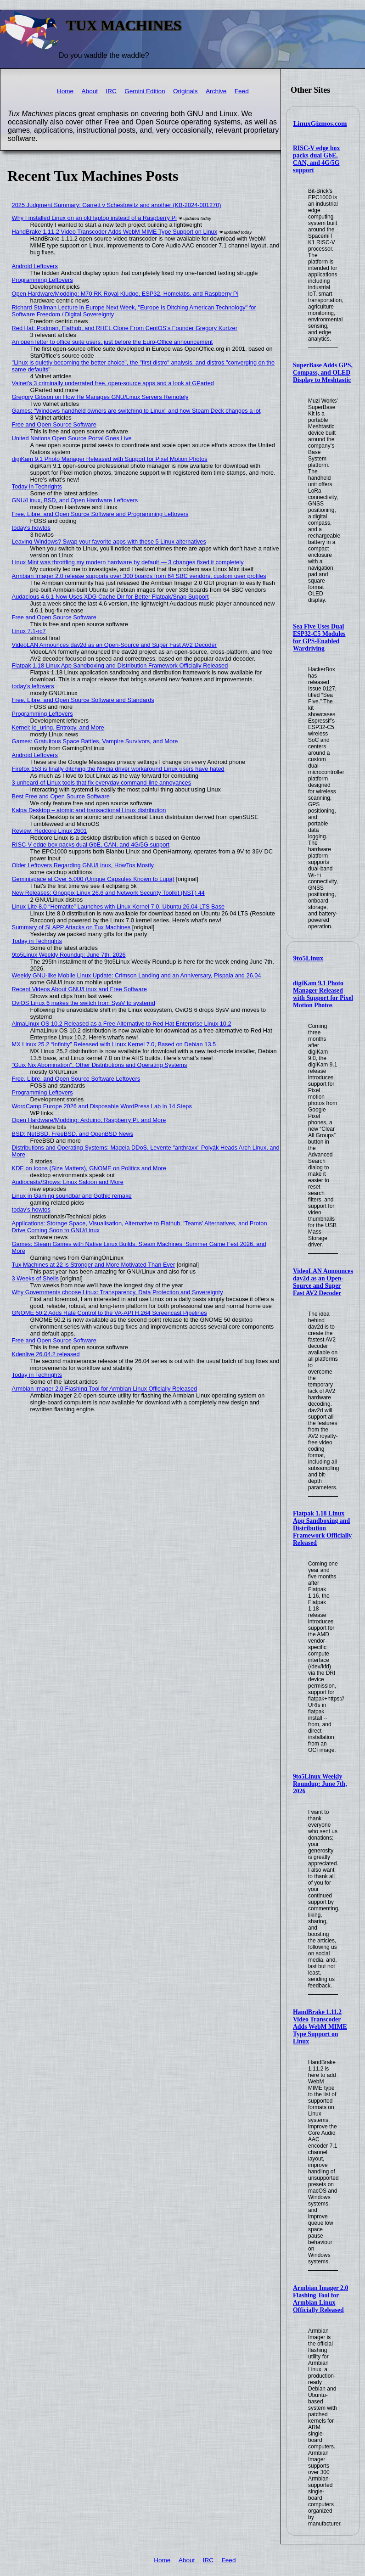 This screenshot has height=2576, width=365. I want to click on OviOS Linux 6 makes the switch from SysV to systemd, so click(83, 1002).